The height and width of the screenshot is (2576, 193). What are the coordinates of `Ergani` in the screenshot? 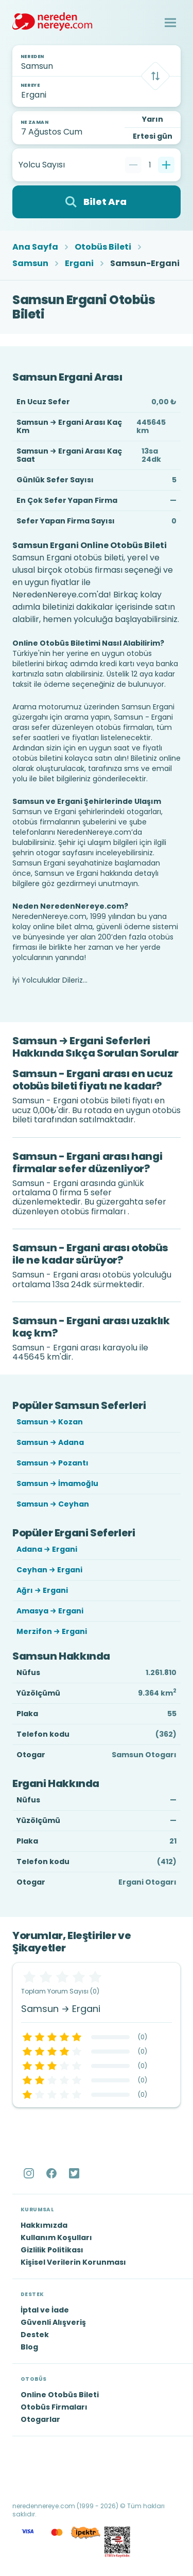 It's located at (79, 263).